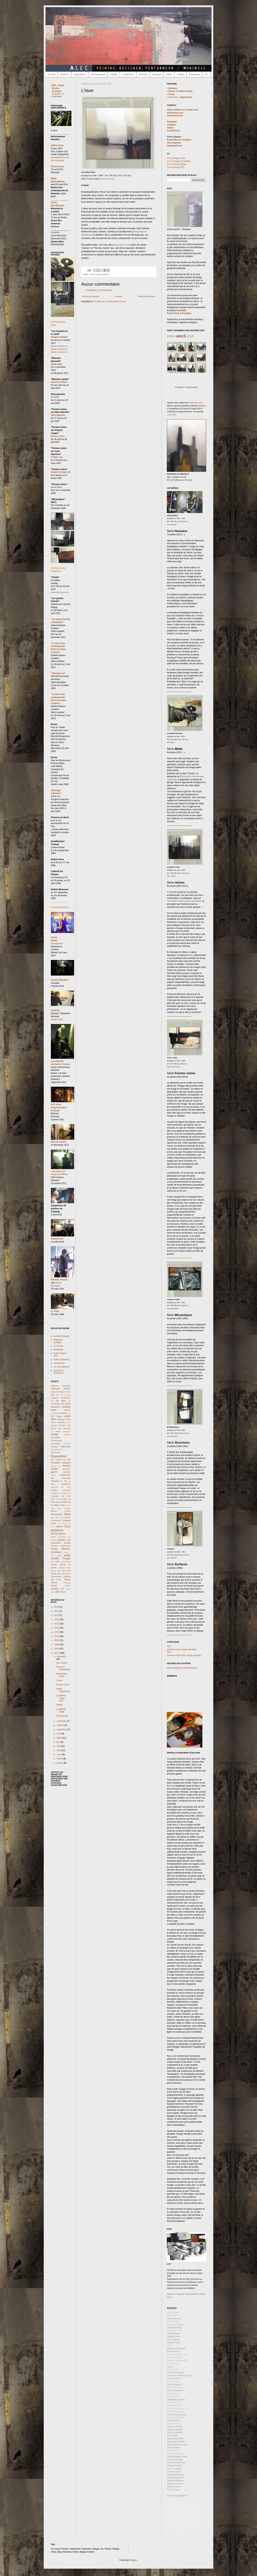 The image size is (257, 2576). I want to click on Jaquettes de livres, so click(60, 1487).